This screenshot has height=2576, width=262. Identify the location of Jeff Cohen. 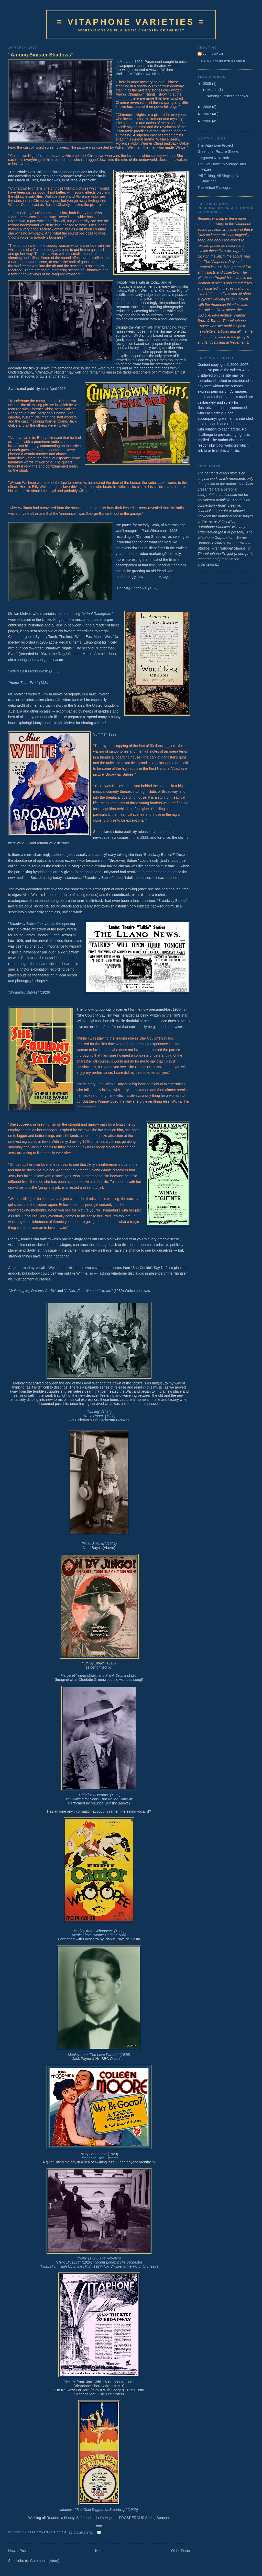
(213, 53).